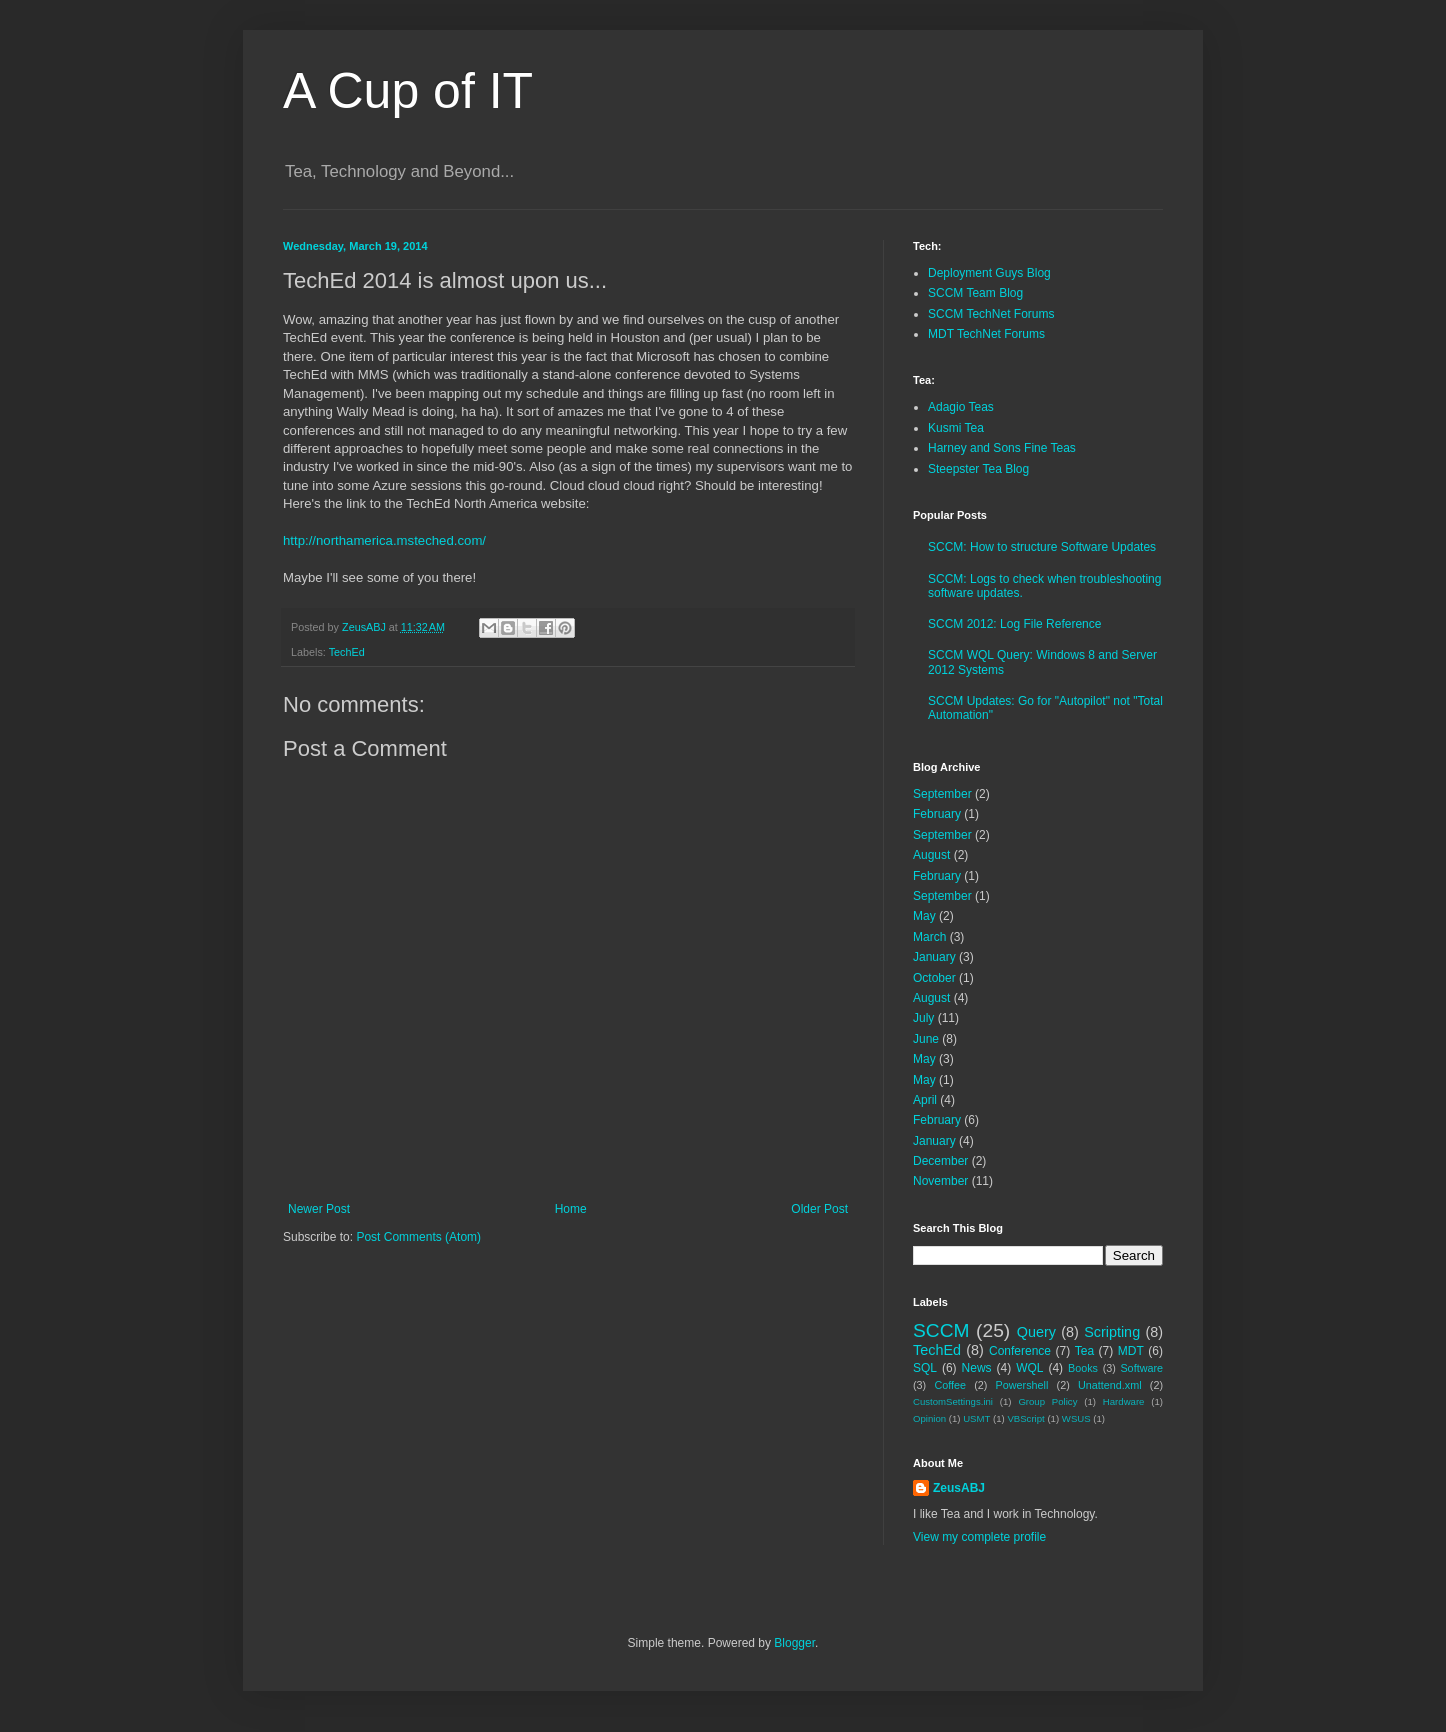 The width and height of the screenshot is (1446, 1732). Describe the element at coordinates (418, 1237) in the screenshot. I see `Post Comments (Atom)` at that location.